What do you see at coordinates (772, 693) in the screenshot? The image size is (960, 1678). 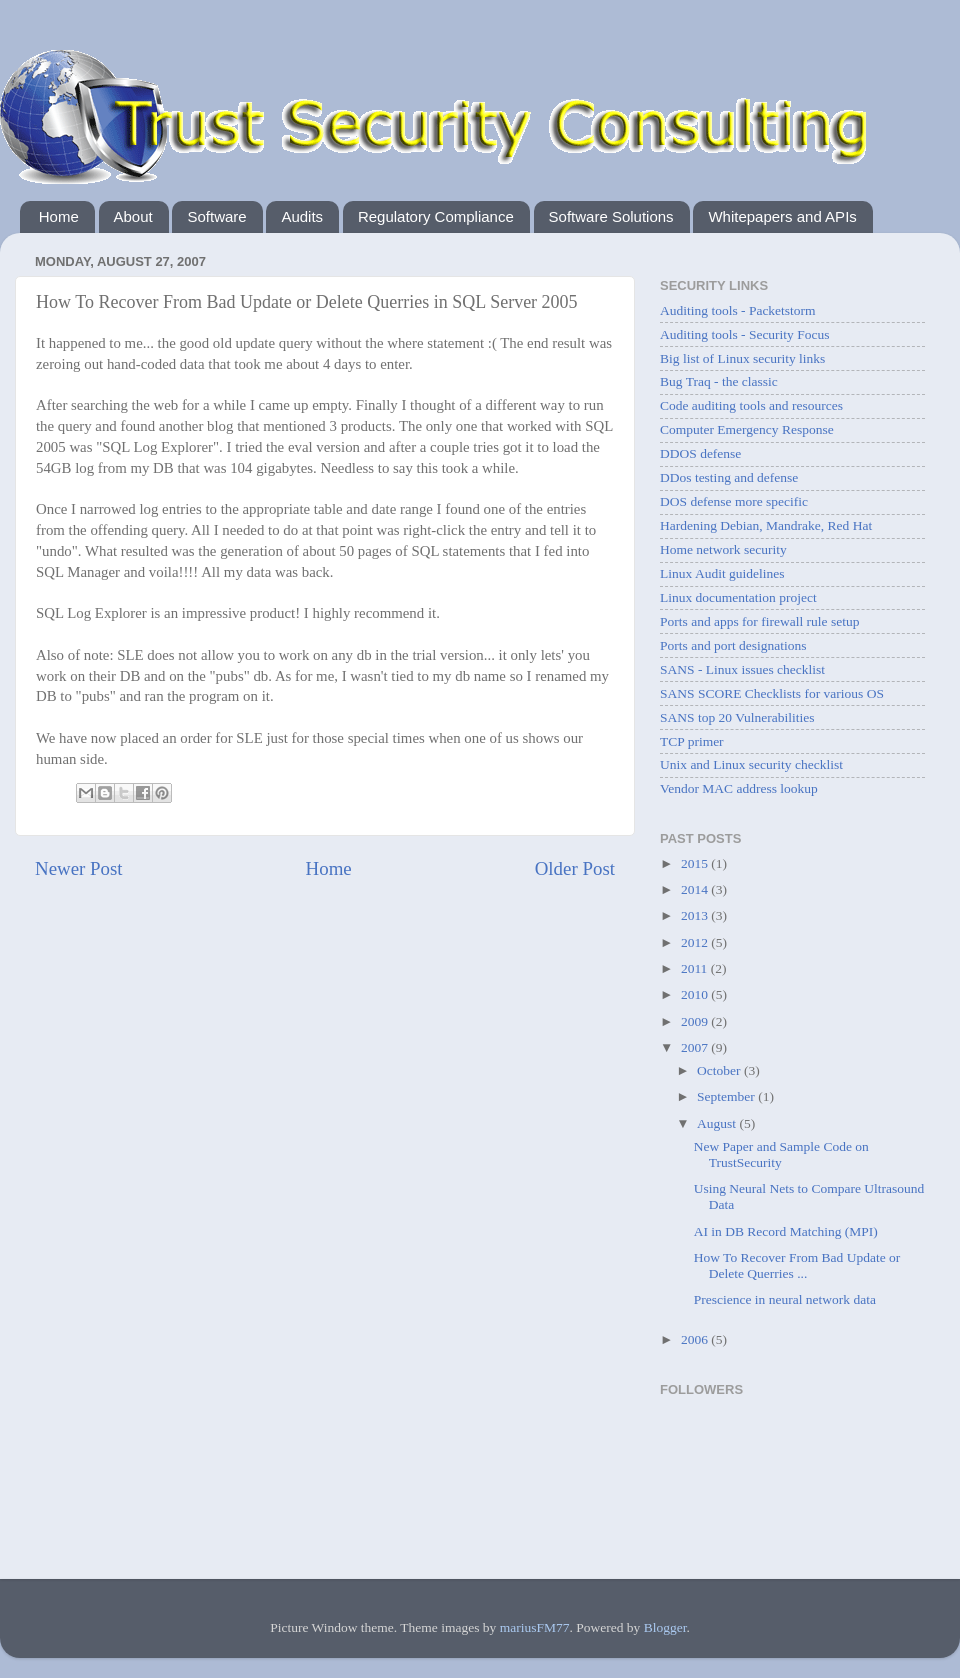 I see `SANS SCORE Checklists for various OS` at bounding box center [772, 693].